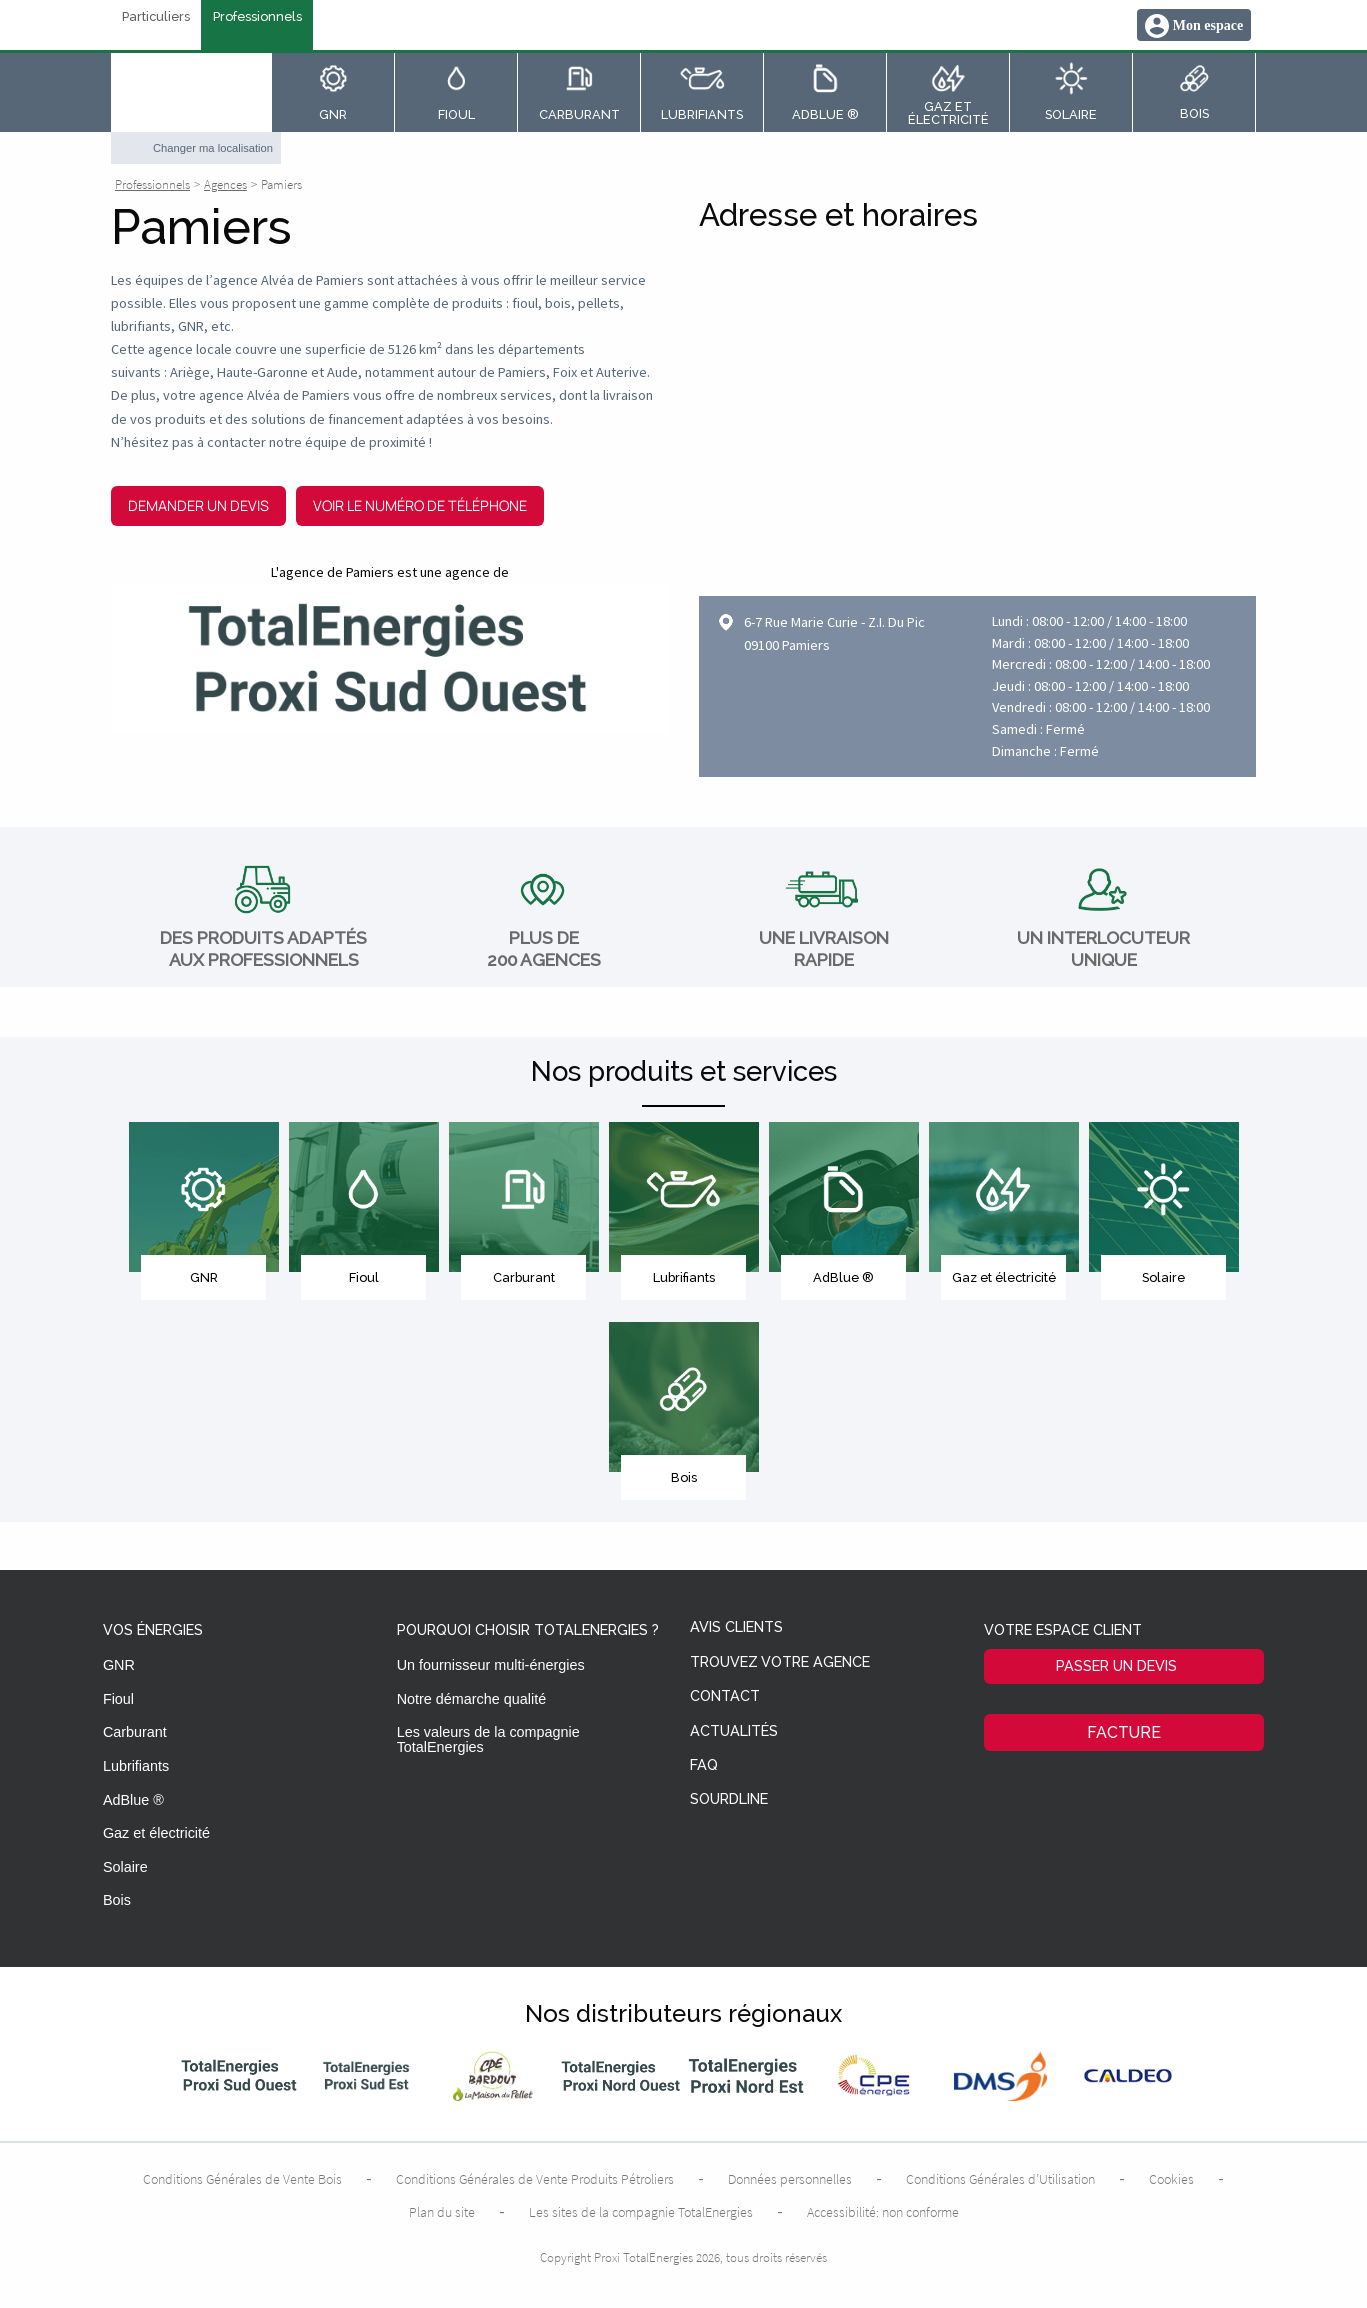  What do you see at coordinates (257, 17) in the screenshot?
I see `Professionnels` at bounding box center [257, 17].